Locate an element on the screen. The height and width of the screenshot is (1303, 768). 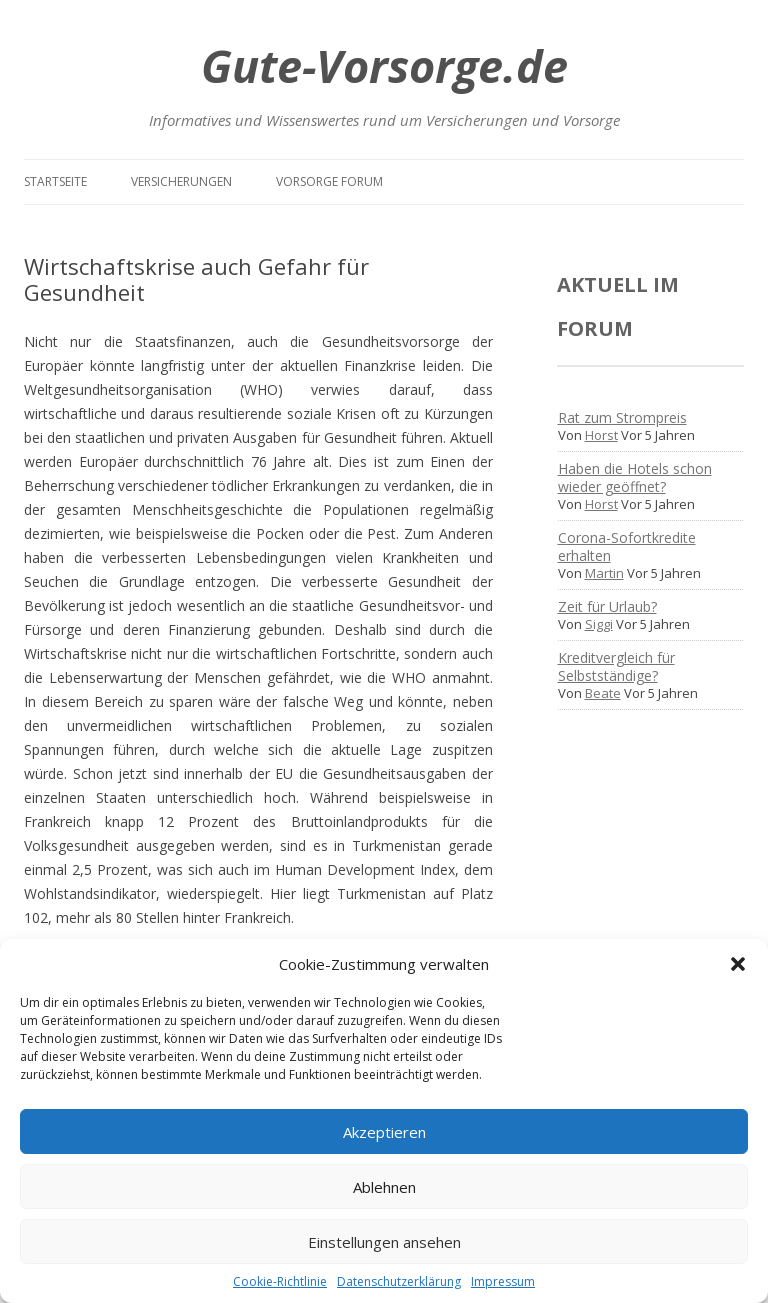
Horst is located at coordinates (601, 435).